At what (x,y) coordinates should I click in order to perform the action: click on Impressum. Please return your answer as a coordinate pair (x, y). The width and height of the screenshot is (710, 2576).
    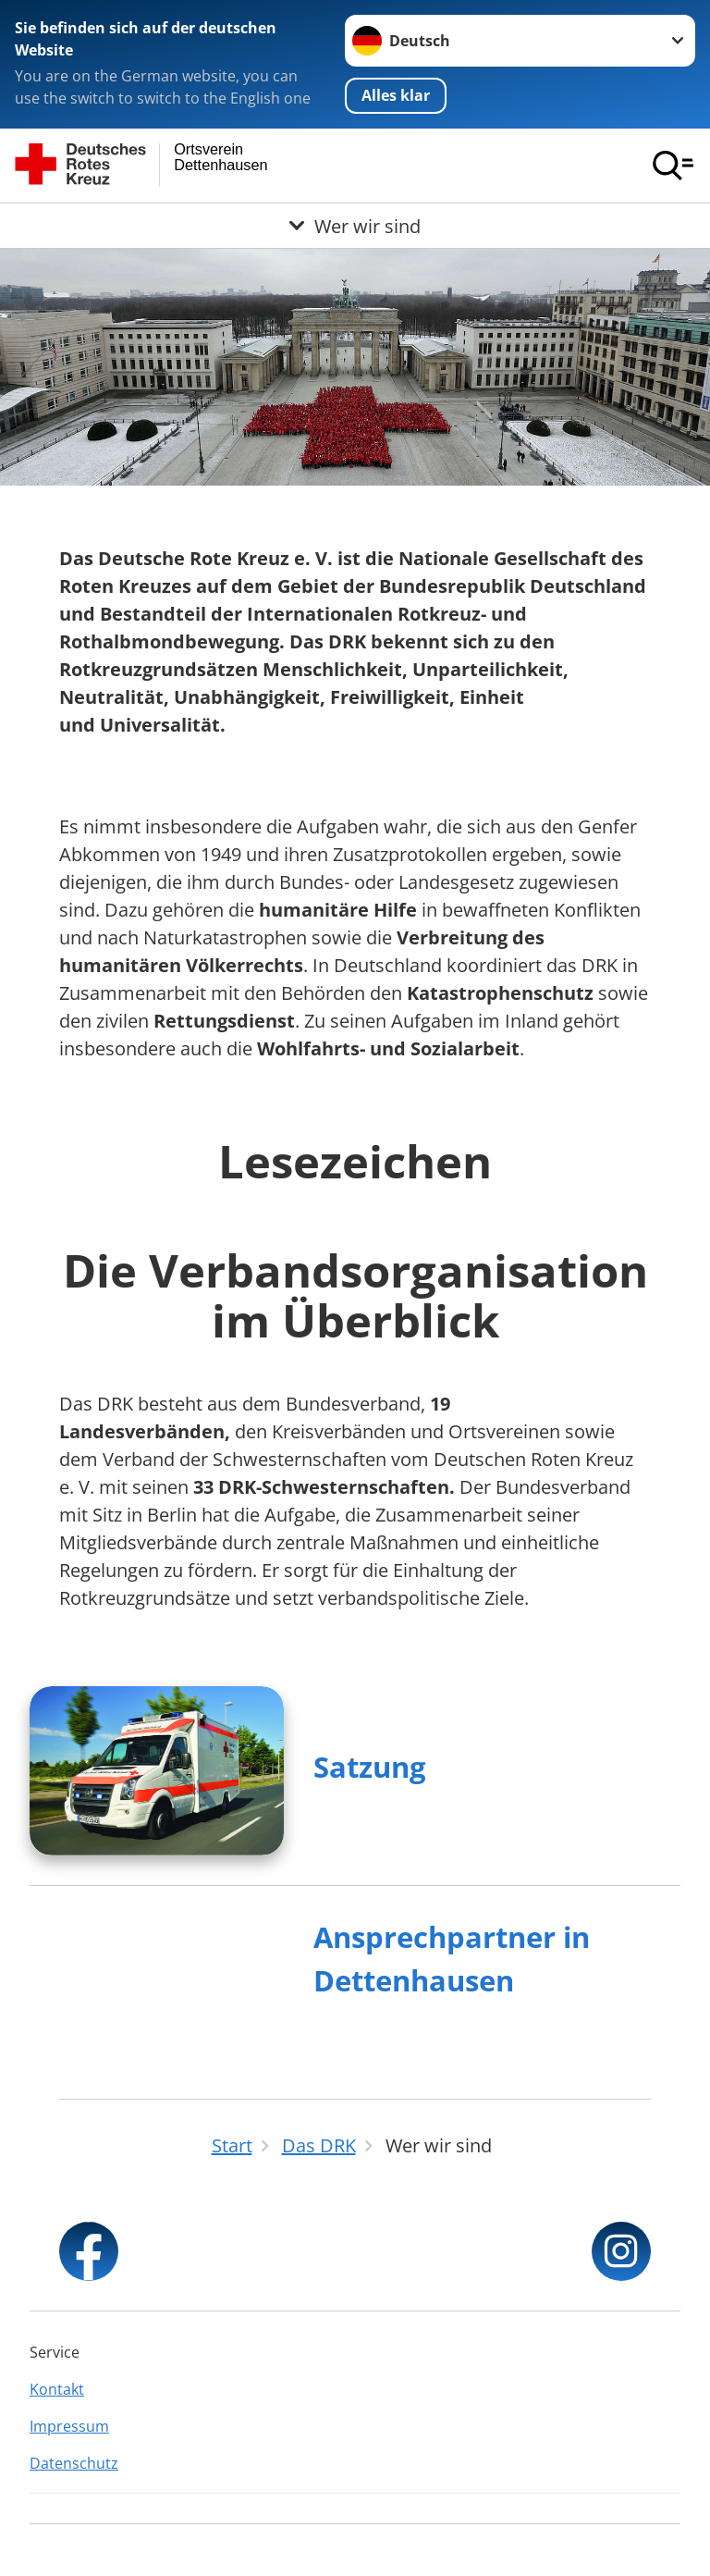
    Looking at the image, I should click on (69, 2426).